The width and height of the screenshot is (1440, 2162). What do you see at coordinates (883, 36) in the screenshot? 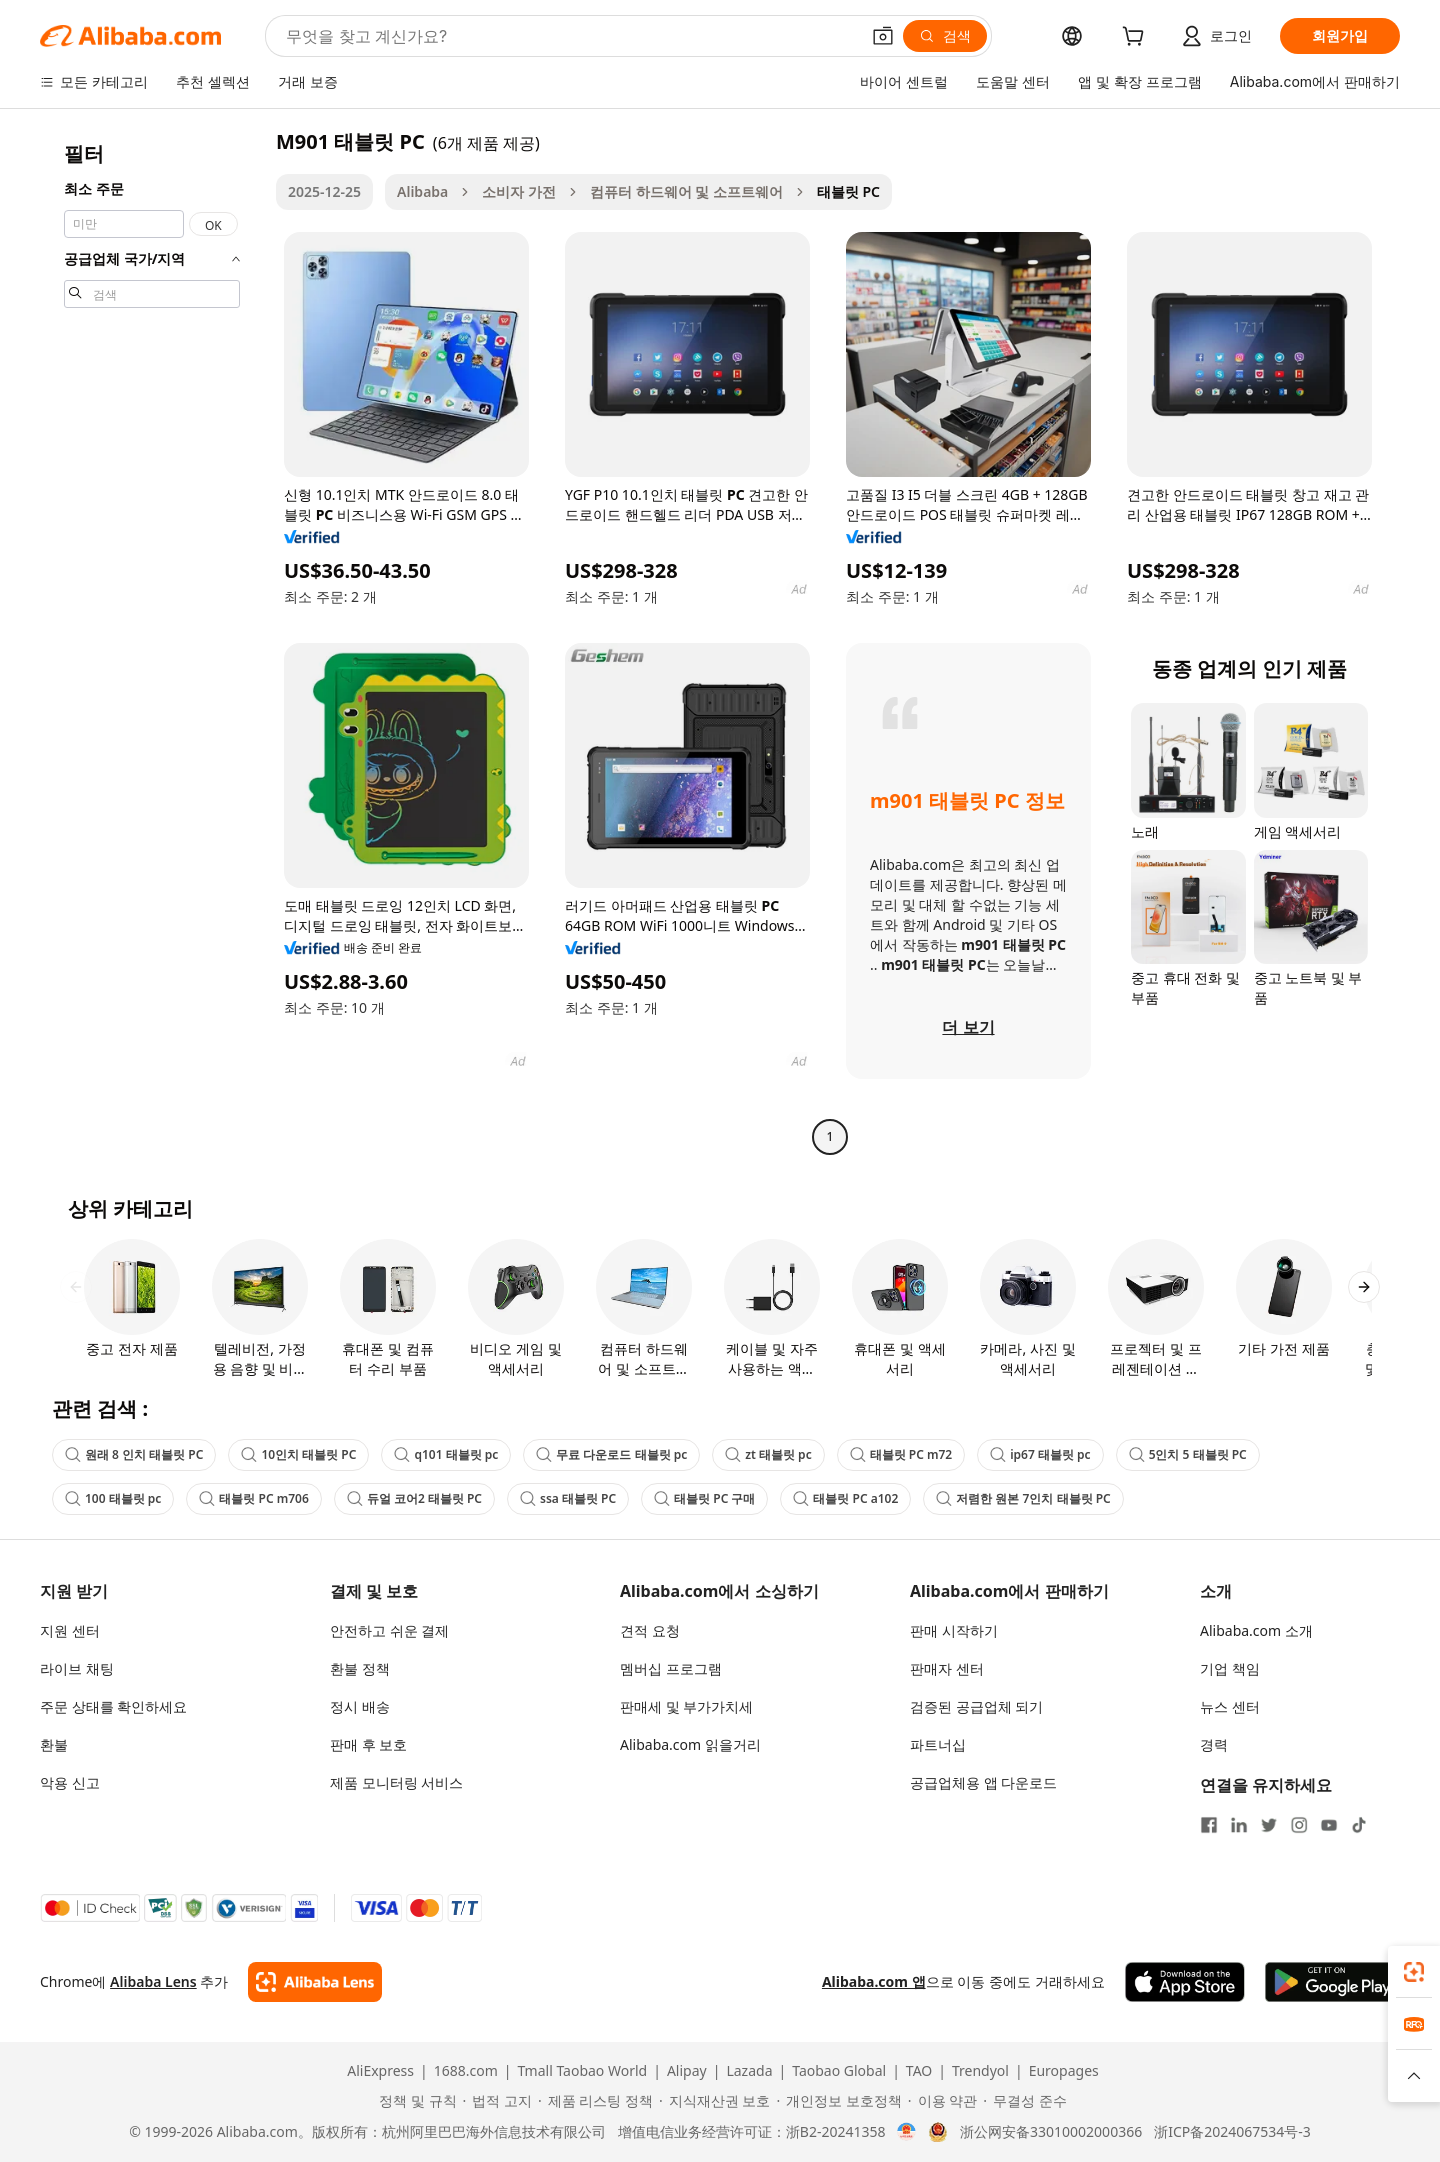
I see `[button]` at bounding box center [883, 36].